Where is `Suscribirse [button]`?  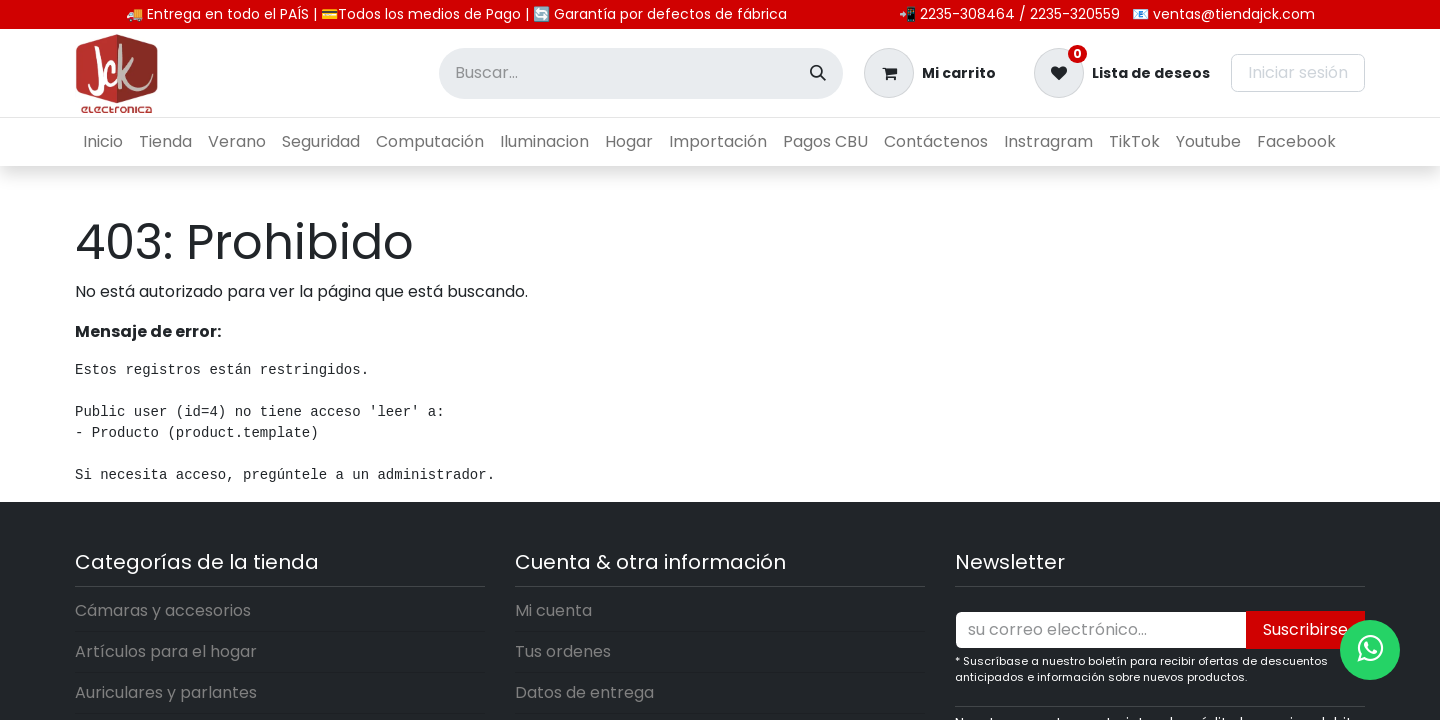
Suscribirse [button] is located at coordinates (1305, 629).